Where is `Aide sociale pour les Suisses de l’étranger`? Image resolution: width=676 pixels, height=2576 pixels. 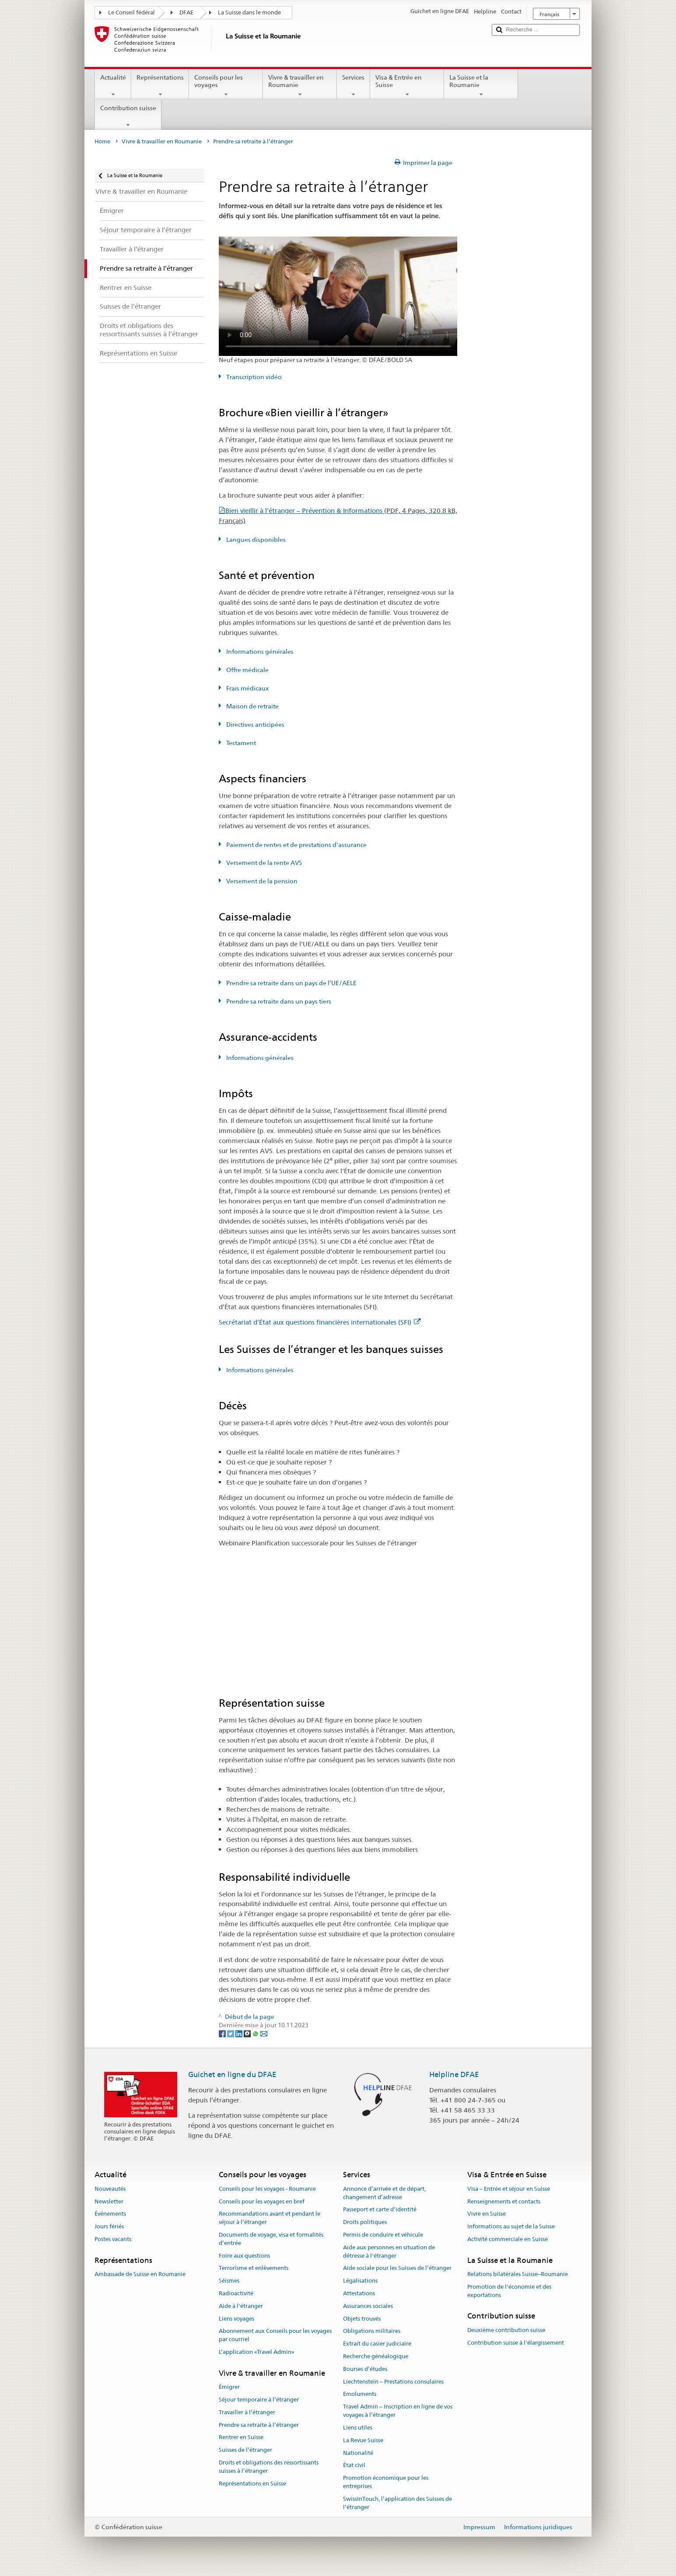 Aide sociale pour les Suisses de l’étranger is located at coordinates (397, 2268).